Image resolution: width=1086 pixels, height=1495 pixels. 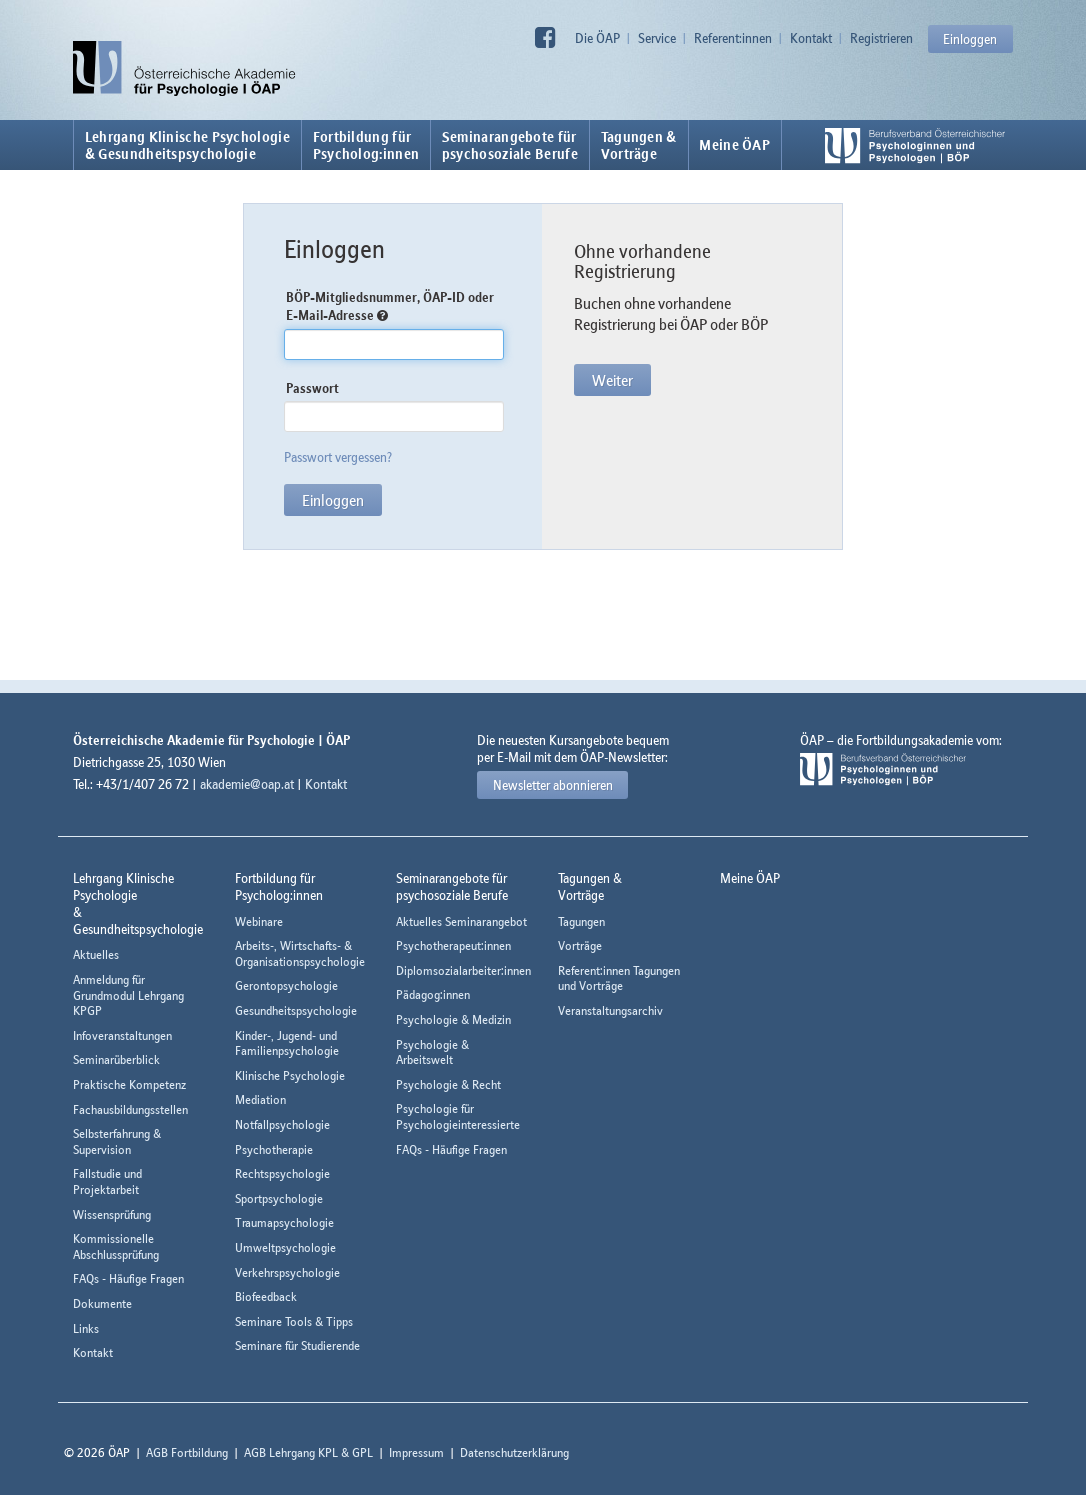 I want to click on Gesundheitspsychologie, so click(x=296, y=1010).